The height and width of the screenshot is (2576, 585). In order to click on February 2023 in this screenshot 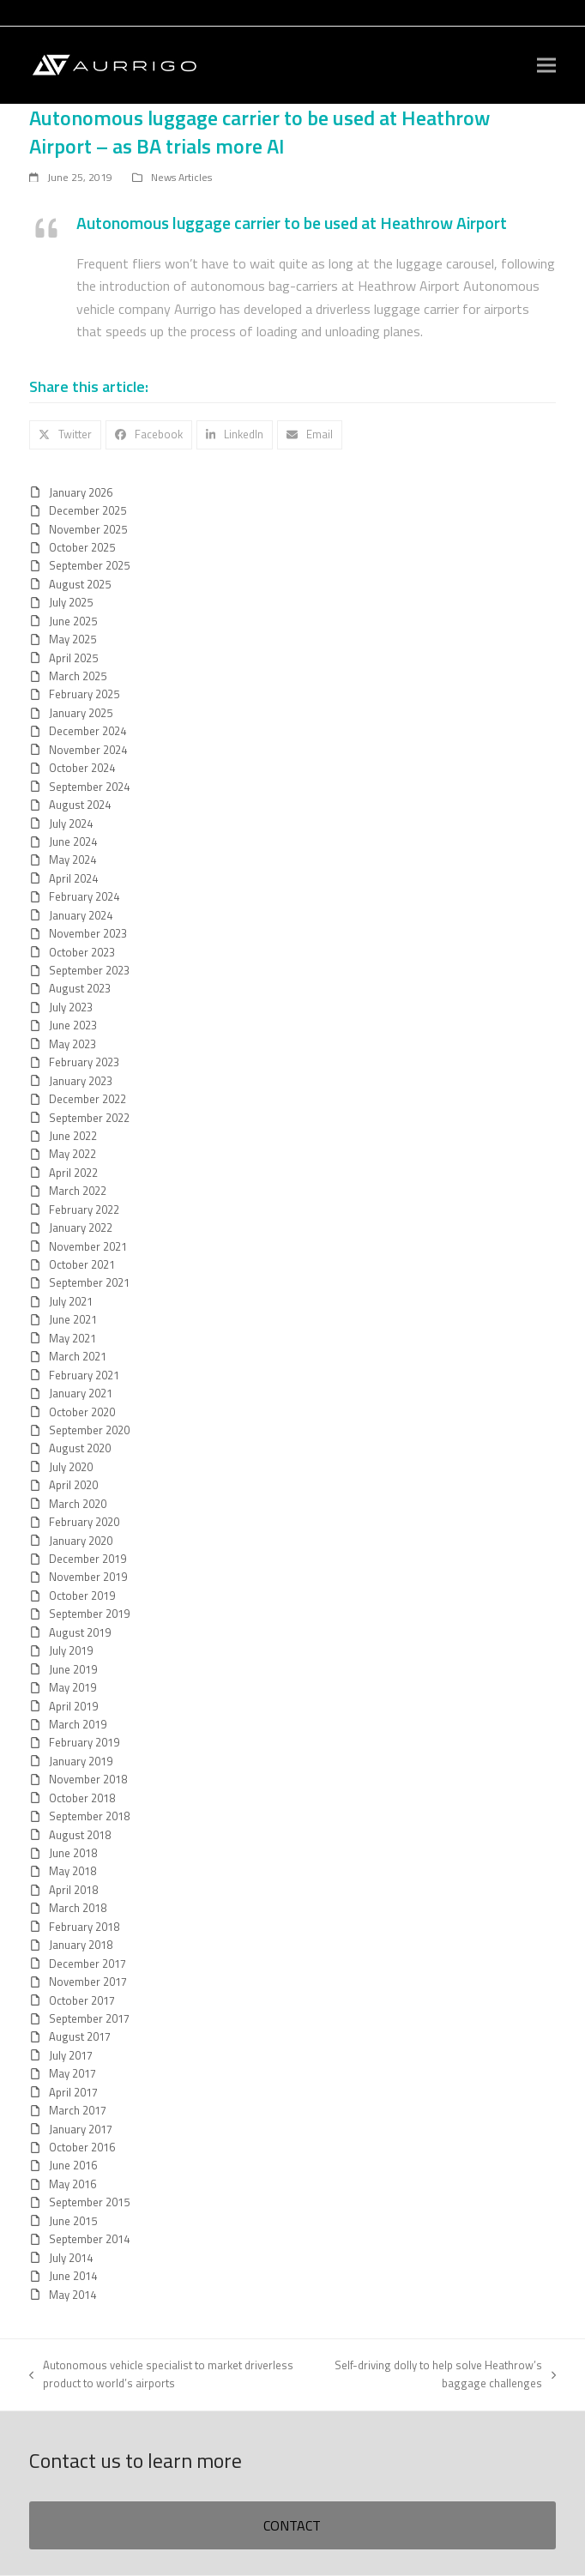, I will do `click(84, 1062)`.